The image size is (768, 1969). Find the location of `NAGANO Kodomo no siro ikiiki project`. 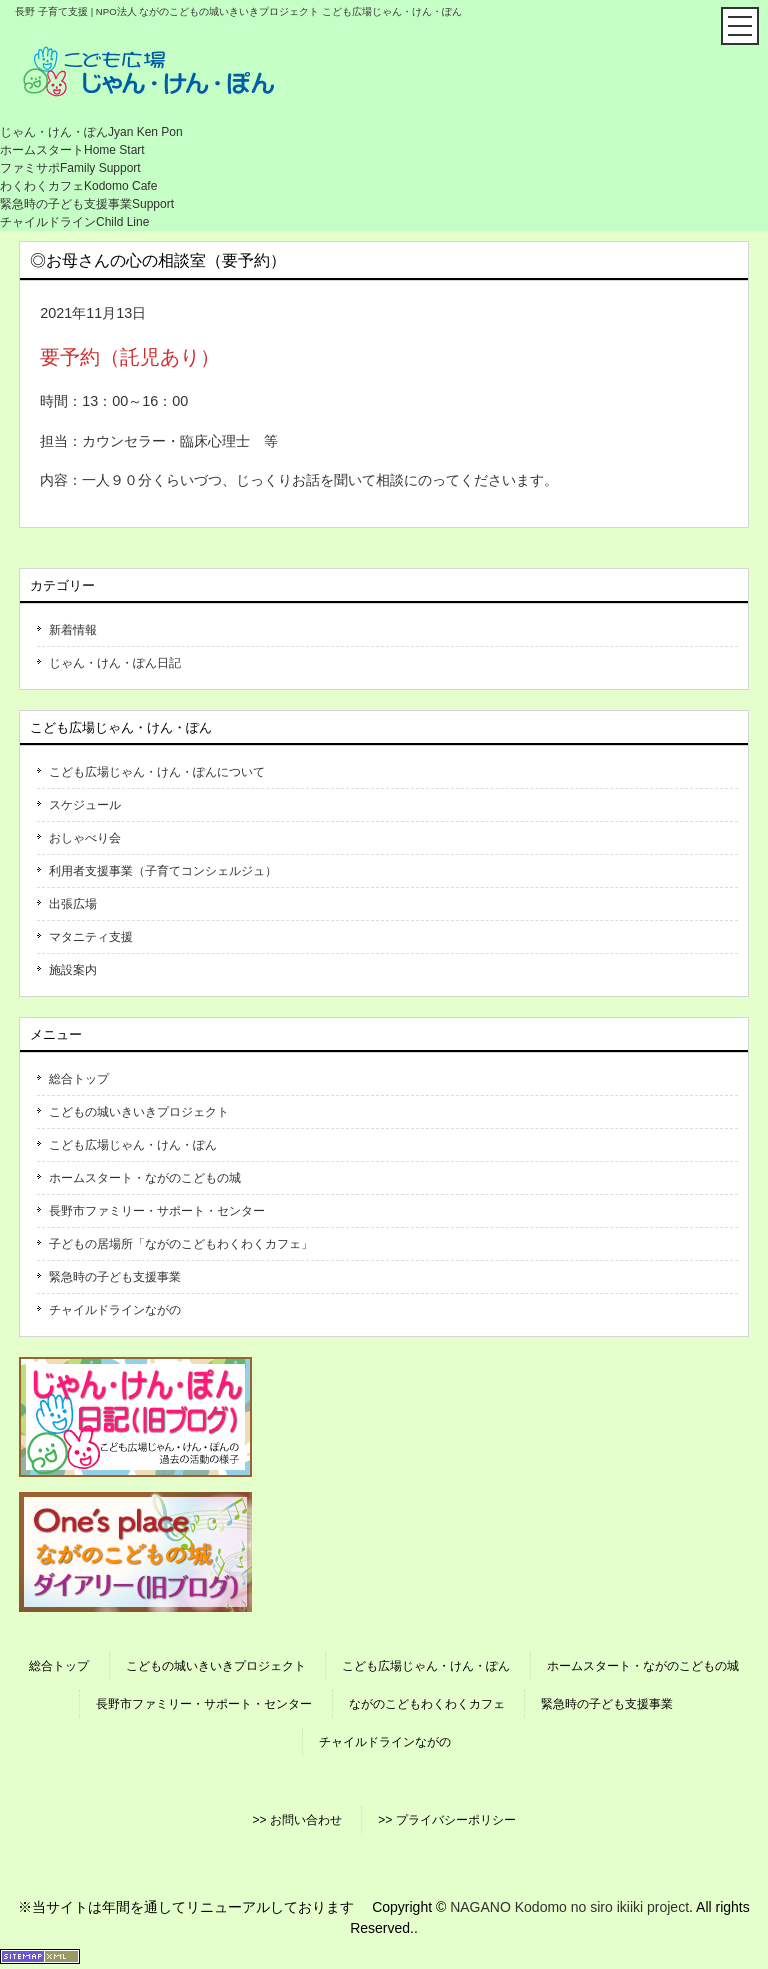

NAGANO Kodomo no siro ikiiki project is located at coordinates (569, 1907).